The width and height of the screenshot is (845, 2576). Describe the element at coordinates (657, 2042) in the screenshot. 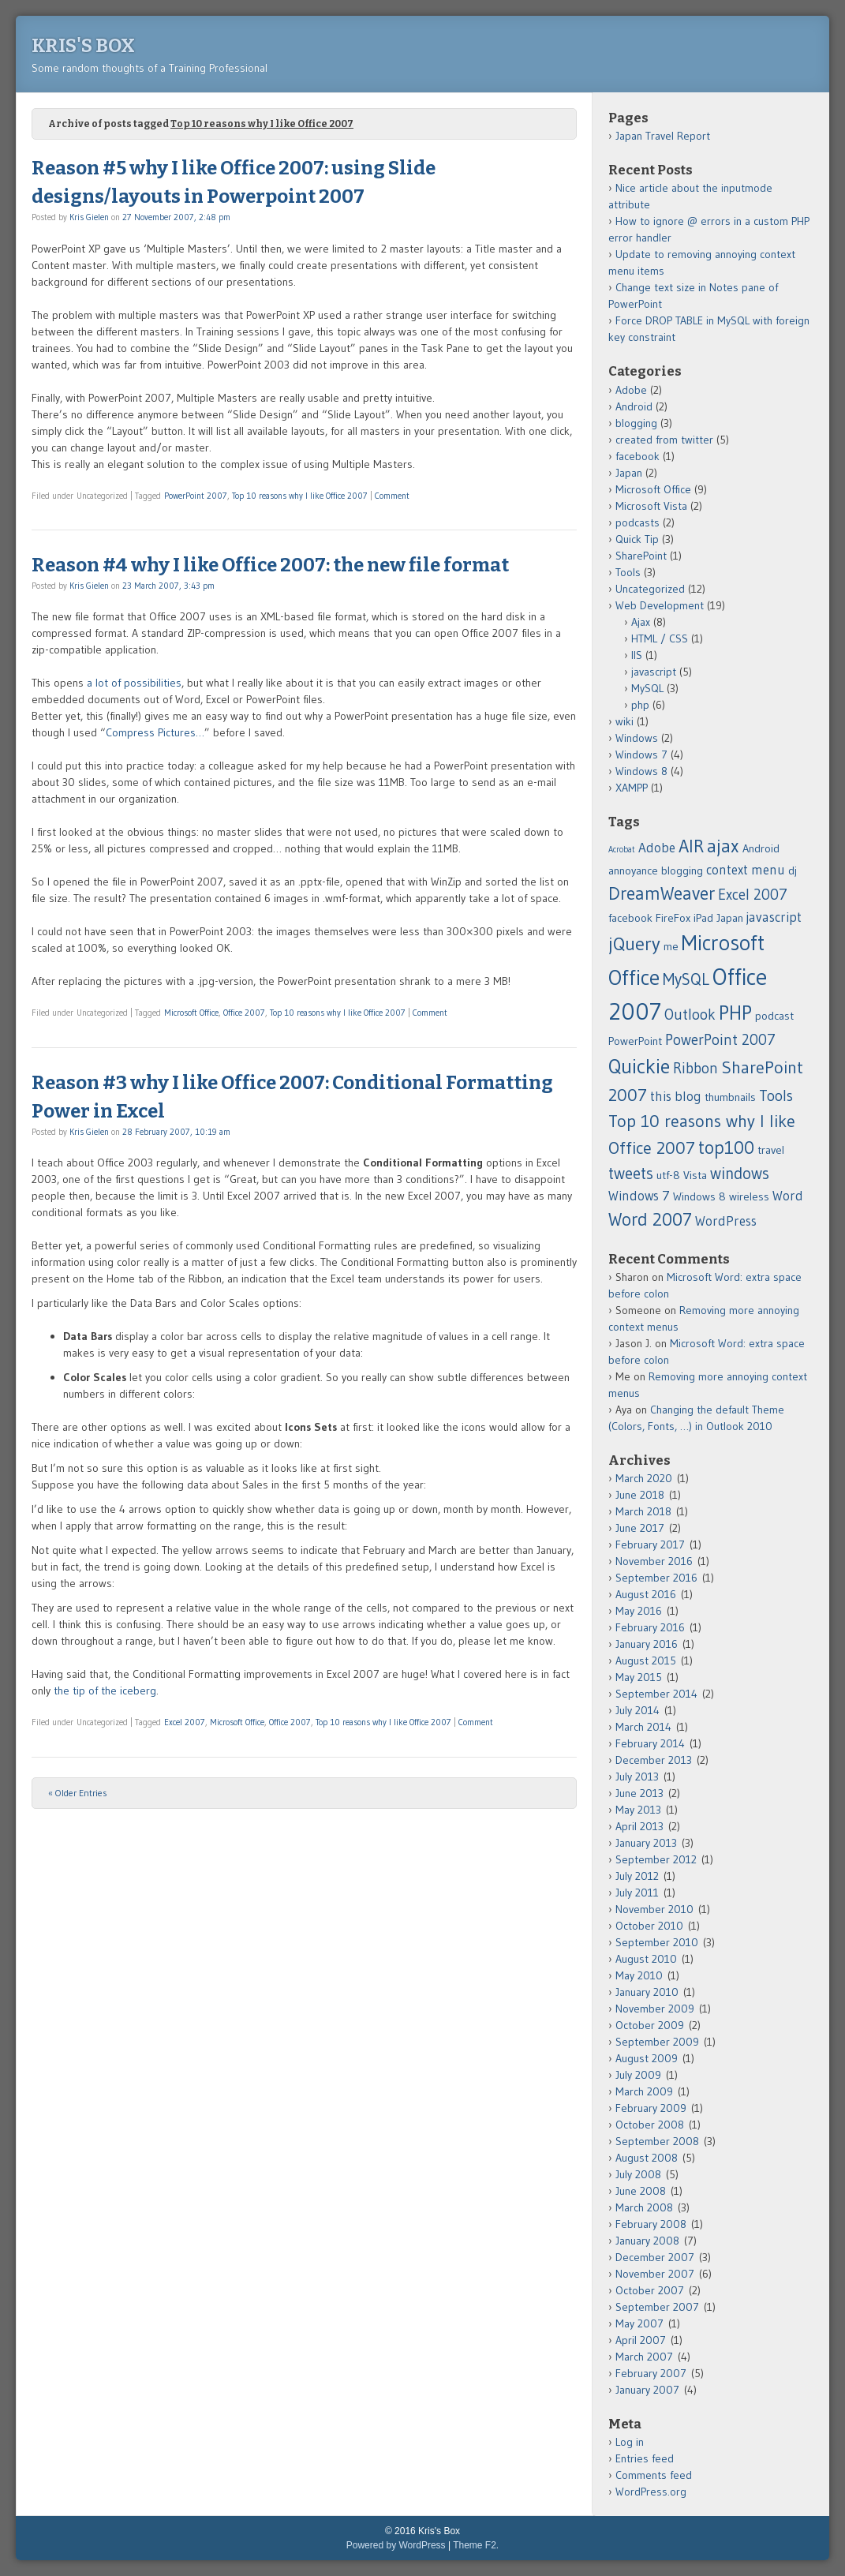

I see `September 2009` at that location.